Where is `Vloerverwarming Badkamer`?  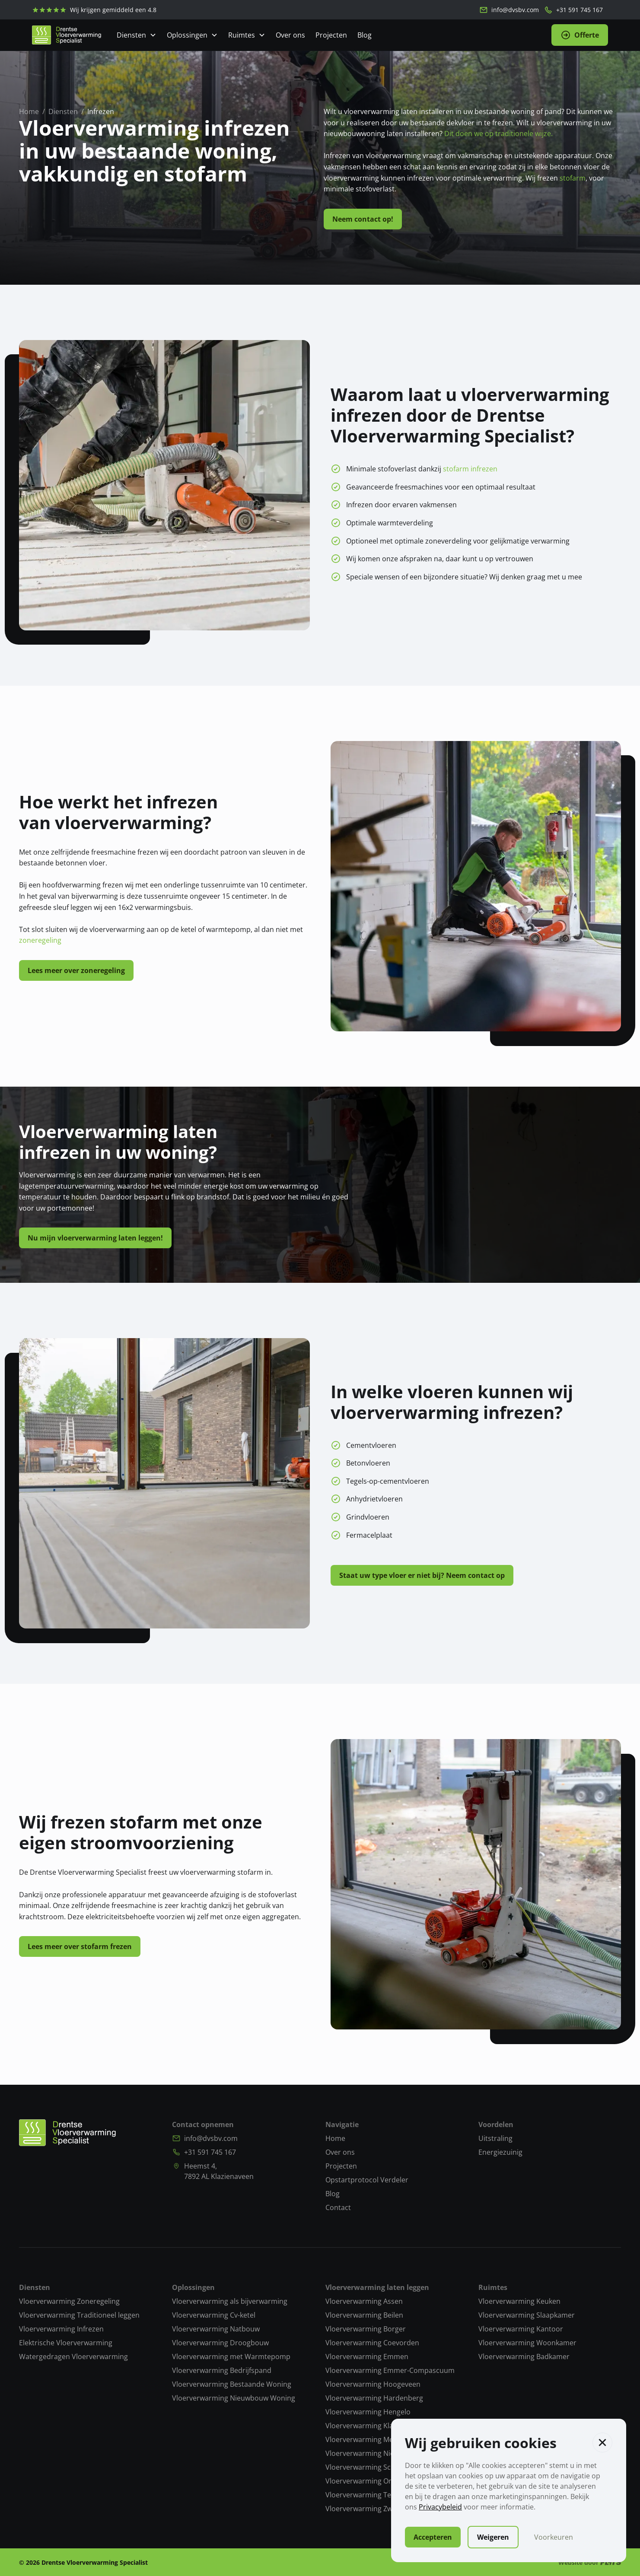 Vloerverwarming Badkamer is located at coordinates (524, 2356).